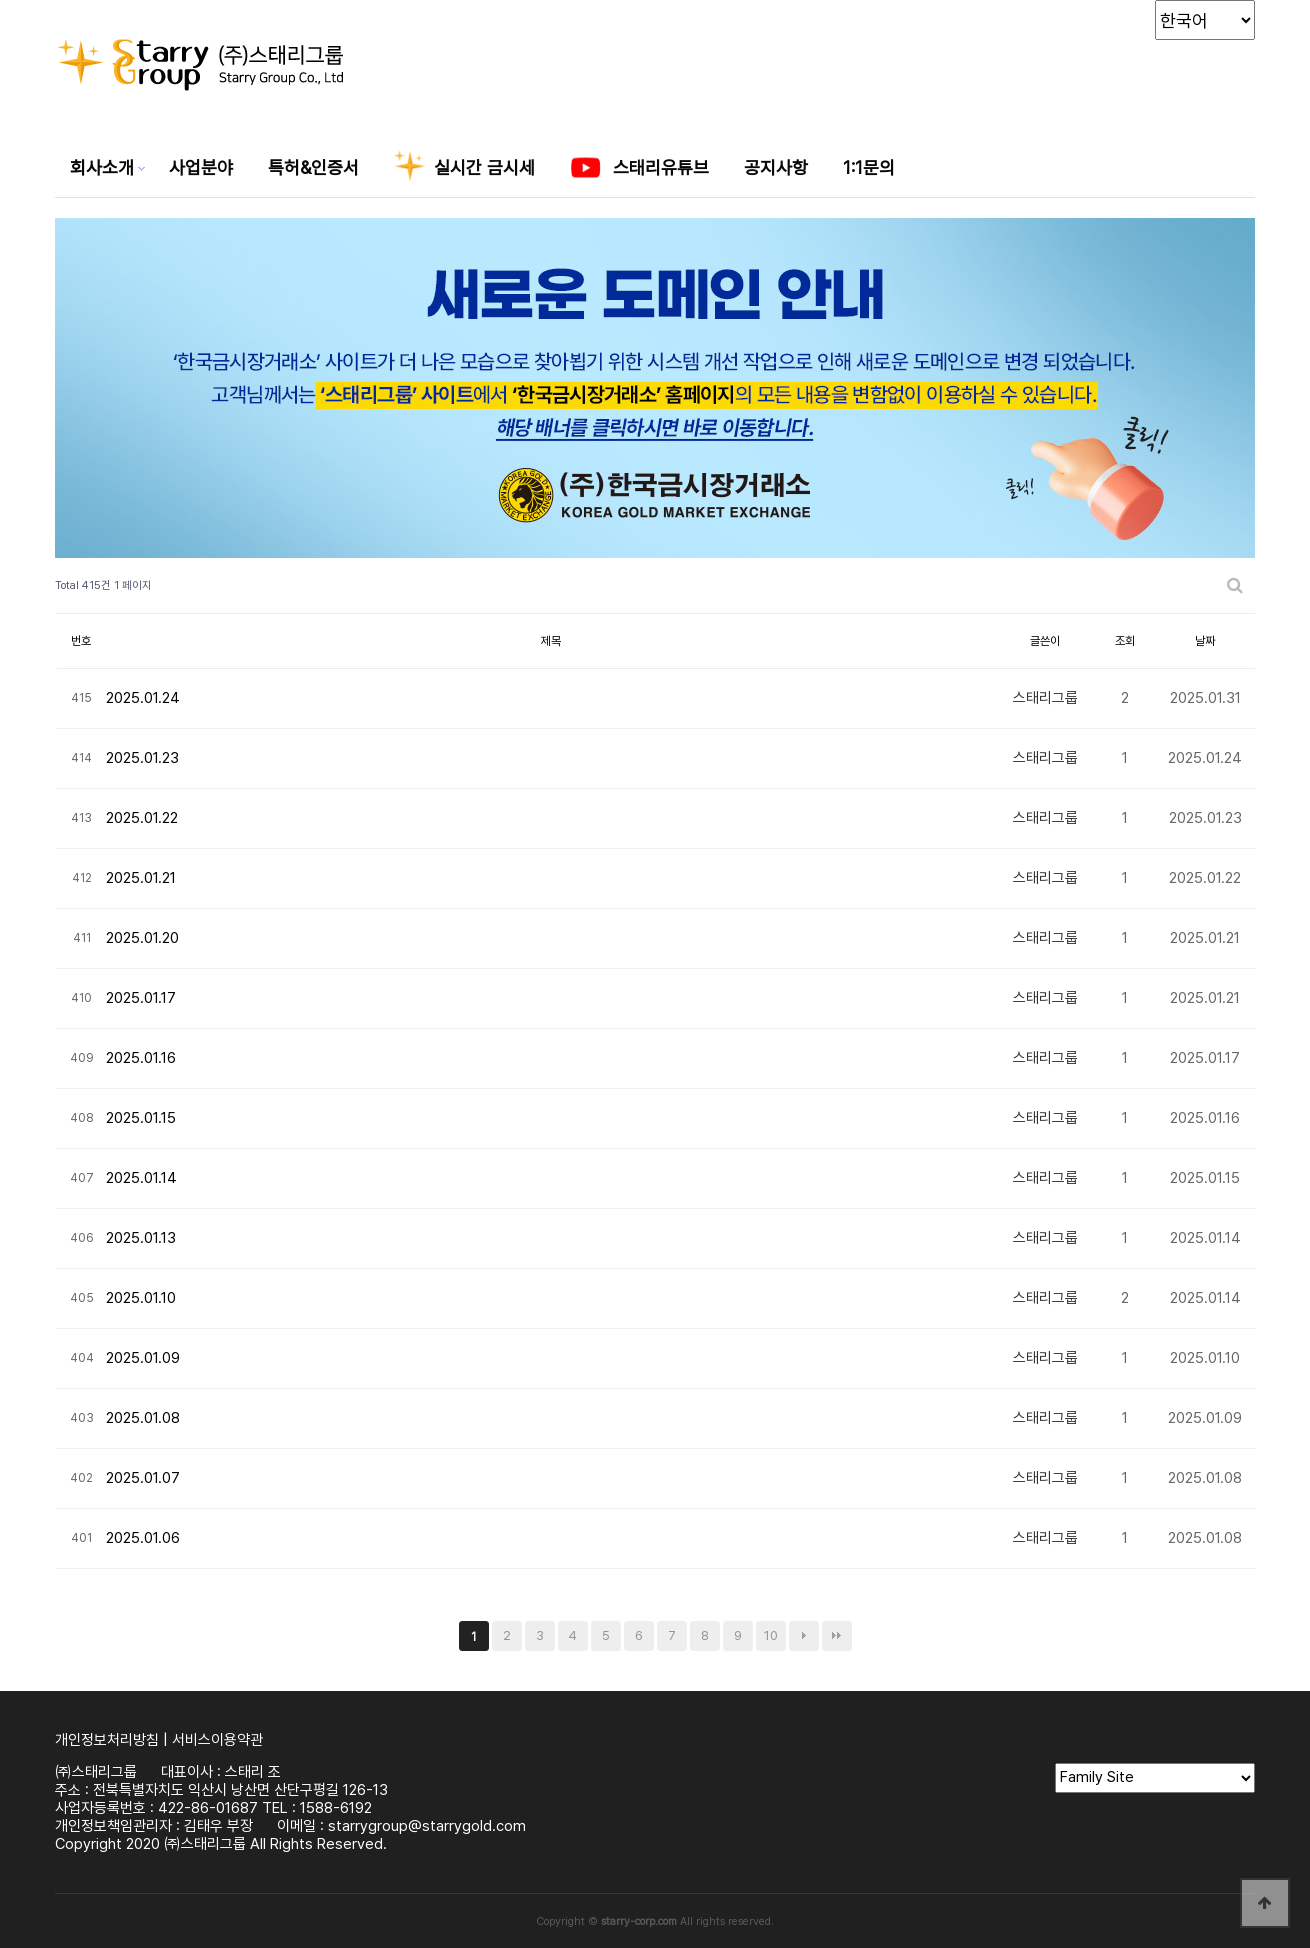  I want to click on 2025.01.21, so click(141, 878).